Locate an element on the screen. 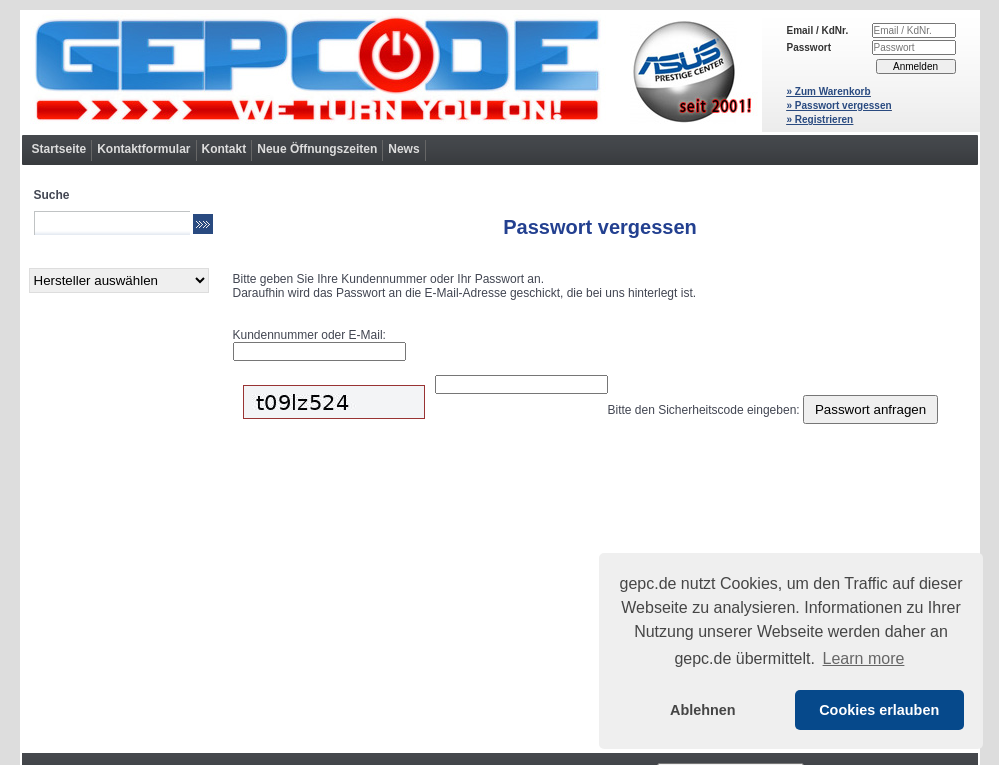 This screenshot has height=765, width=999. » Registrieren is located at coordinates (820, 119).